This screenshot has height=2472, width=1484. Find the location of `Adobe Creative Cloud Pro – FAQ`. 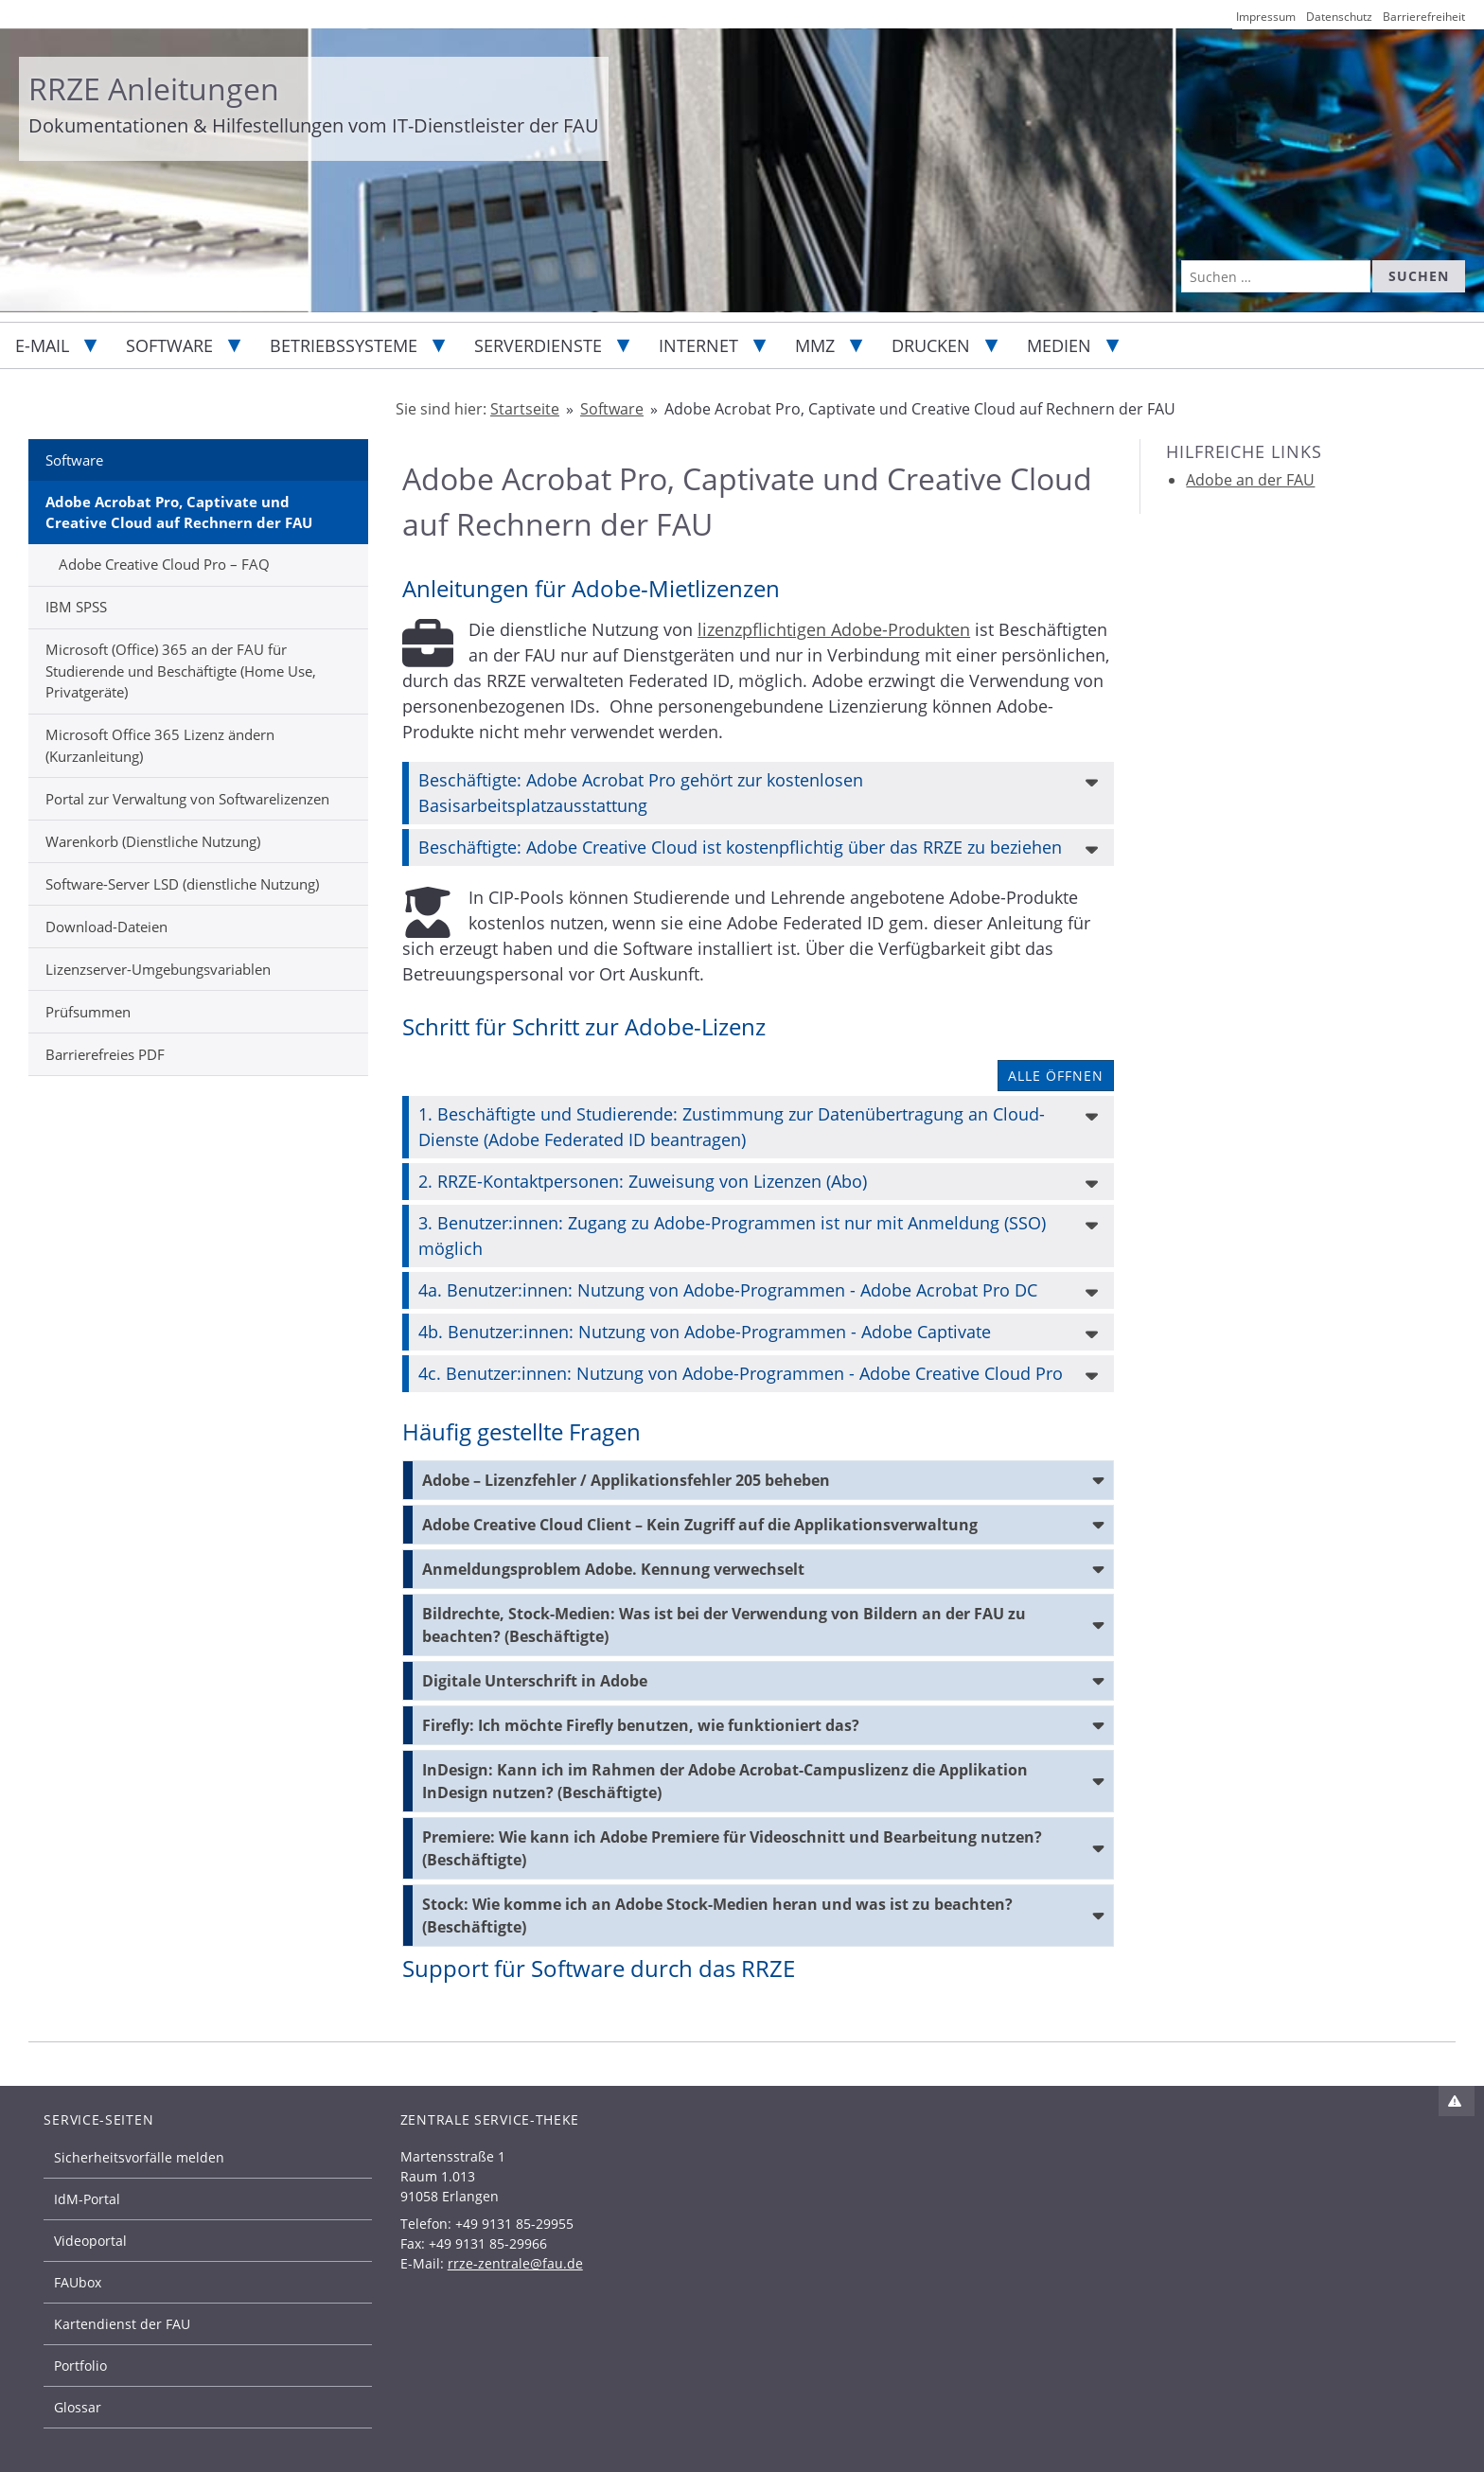

Adobe Creative Cloud Pro – FAQ is located at coordinates (164, 564).